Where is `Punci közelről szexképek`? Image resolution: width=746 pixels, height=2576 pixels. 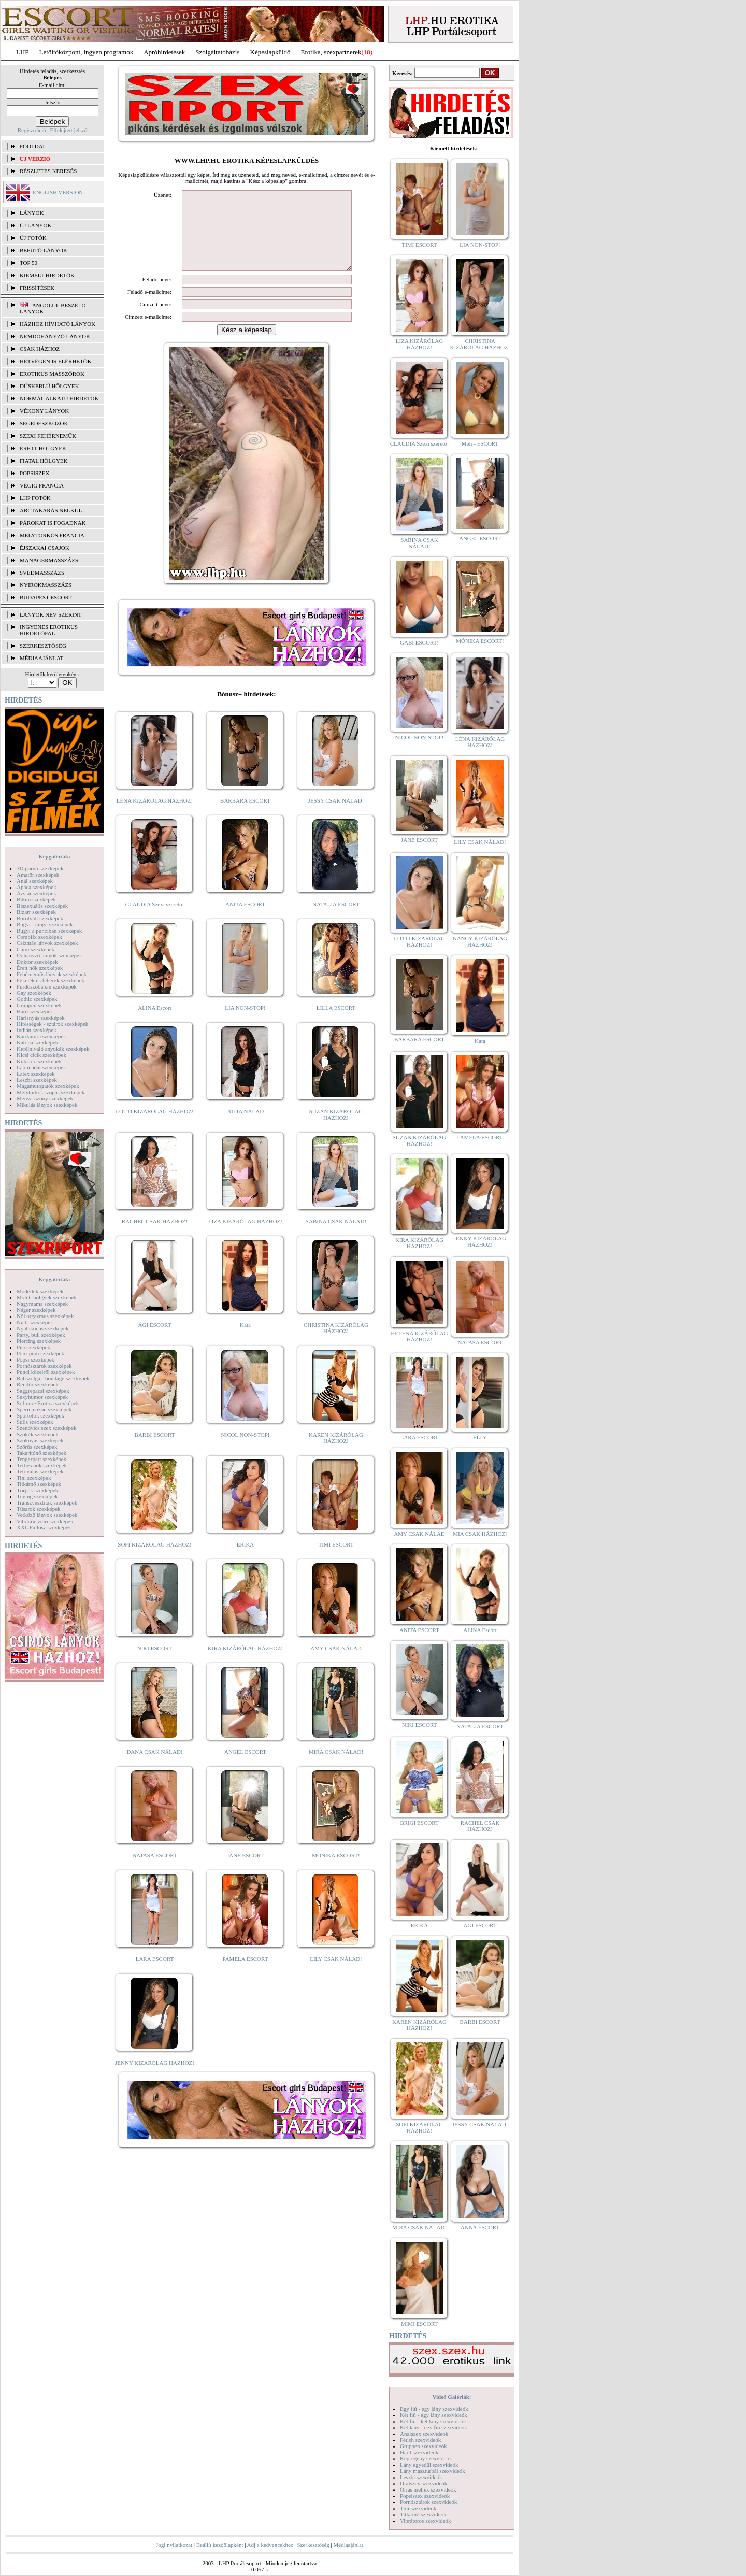 Punci közelről szexképek is located at coordinates (46, 1372).